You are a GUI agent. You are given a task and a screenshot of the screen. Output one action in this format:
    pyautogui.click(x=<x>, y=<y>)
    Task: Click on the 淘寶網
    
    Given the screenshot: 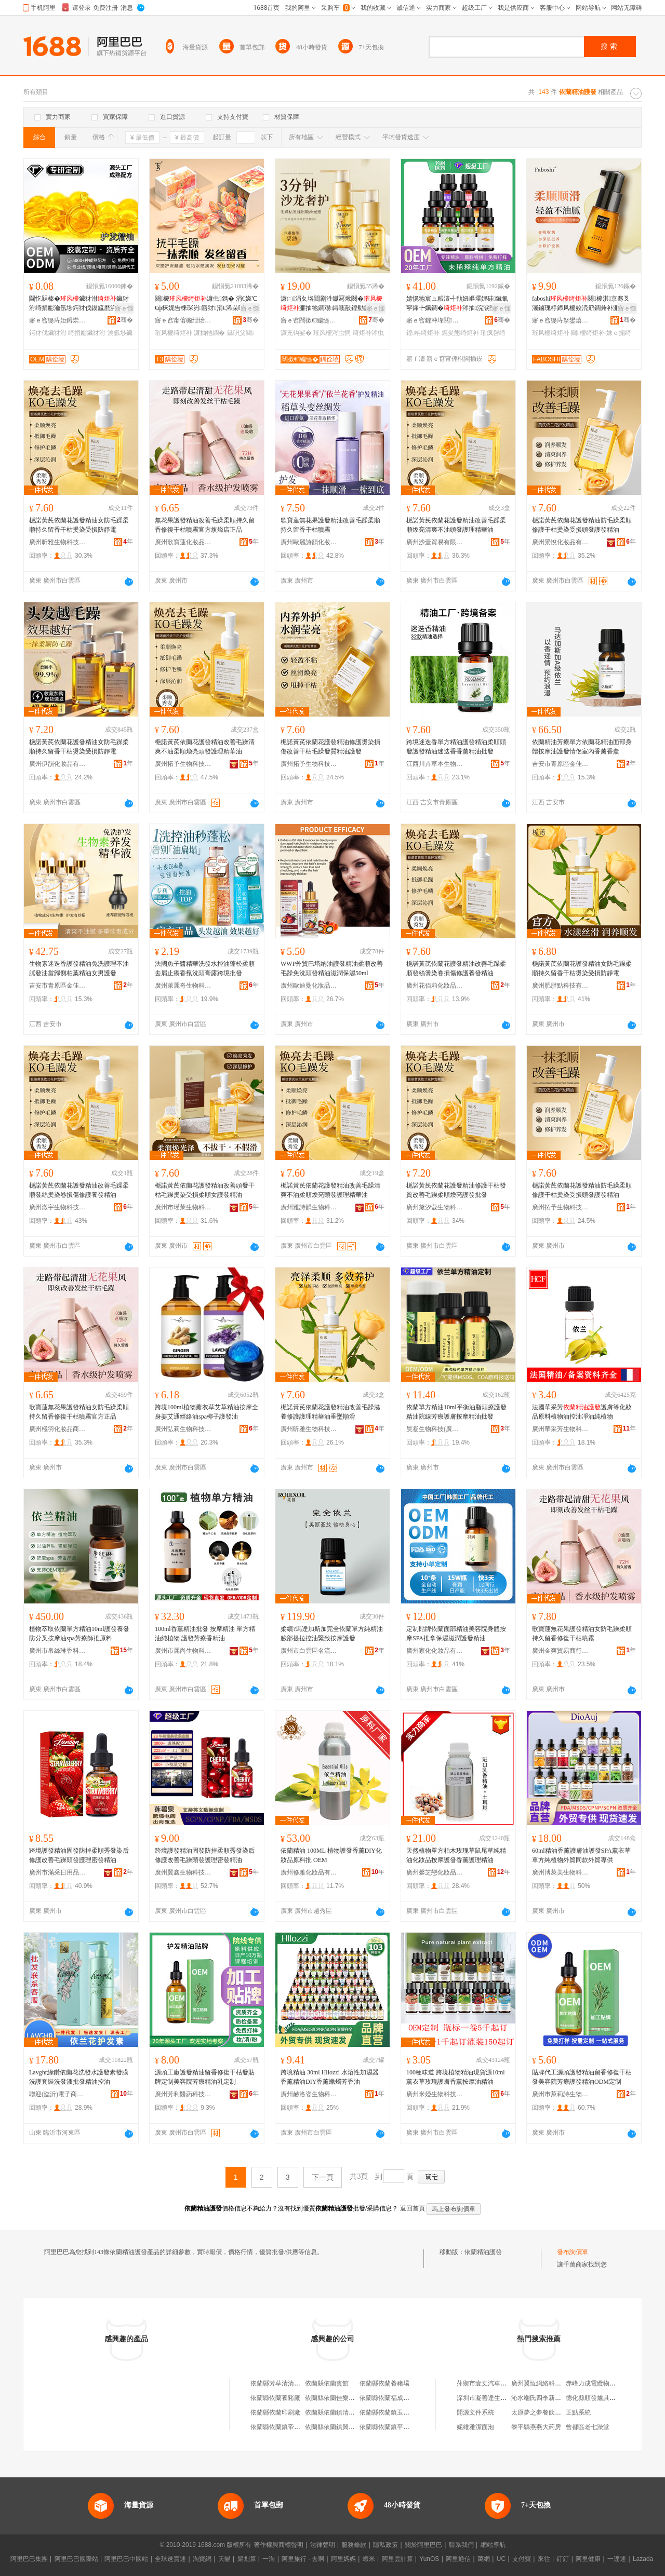 What is the action you would take?
    pyautogui.click(x=202, y=2558)
    